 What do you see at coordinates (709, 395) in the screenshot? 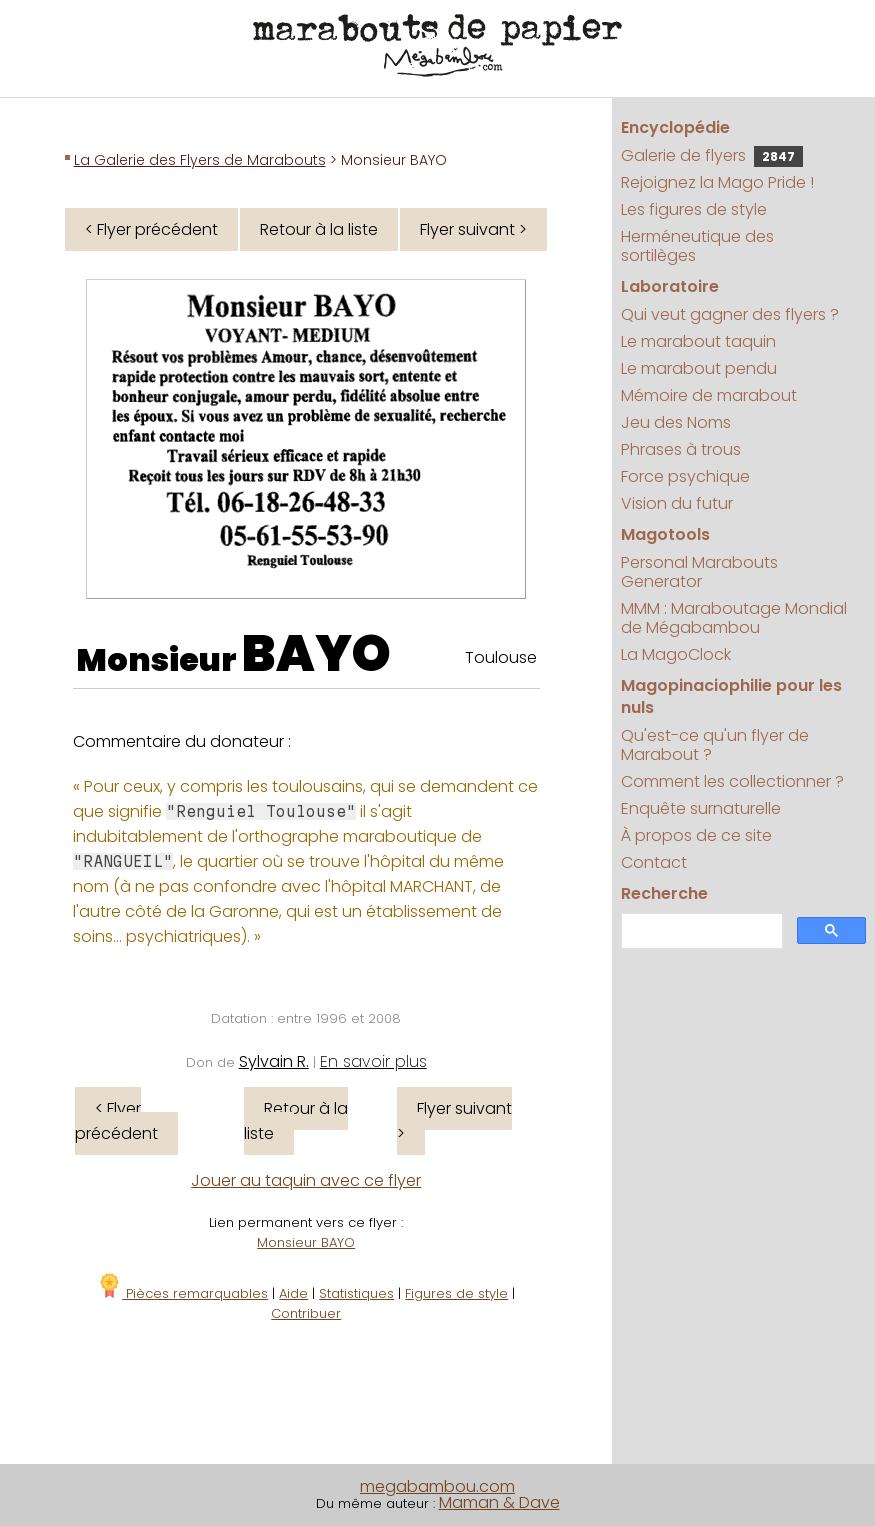
I see `Mémoire de marabout` at bounding box center [709, 395].